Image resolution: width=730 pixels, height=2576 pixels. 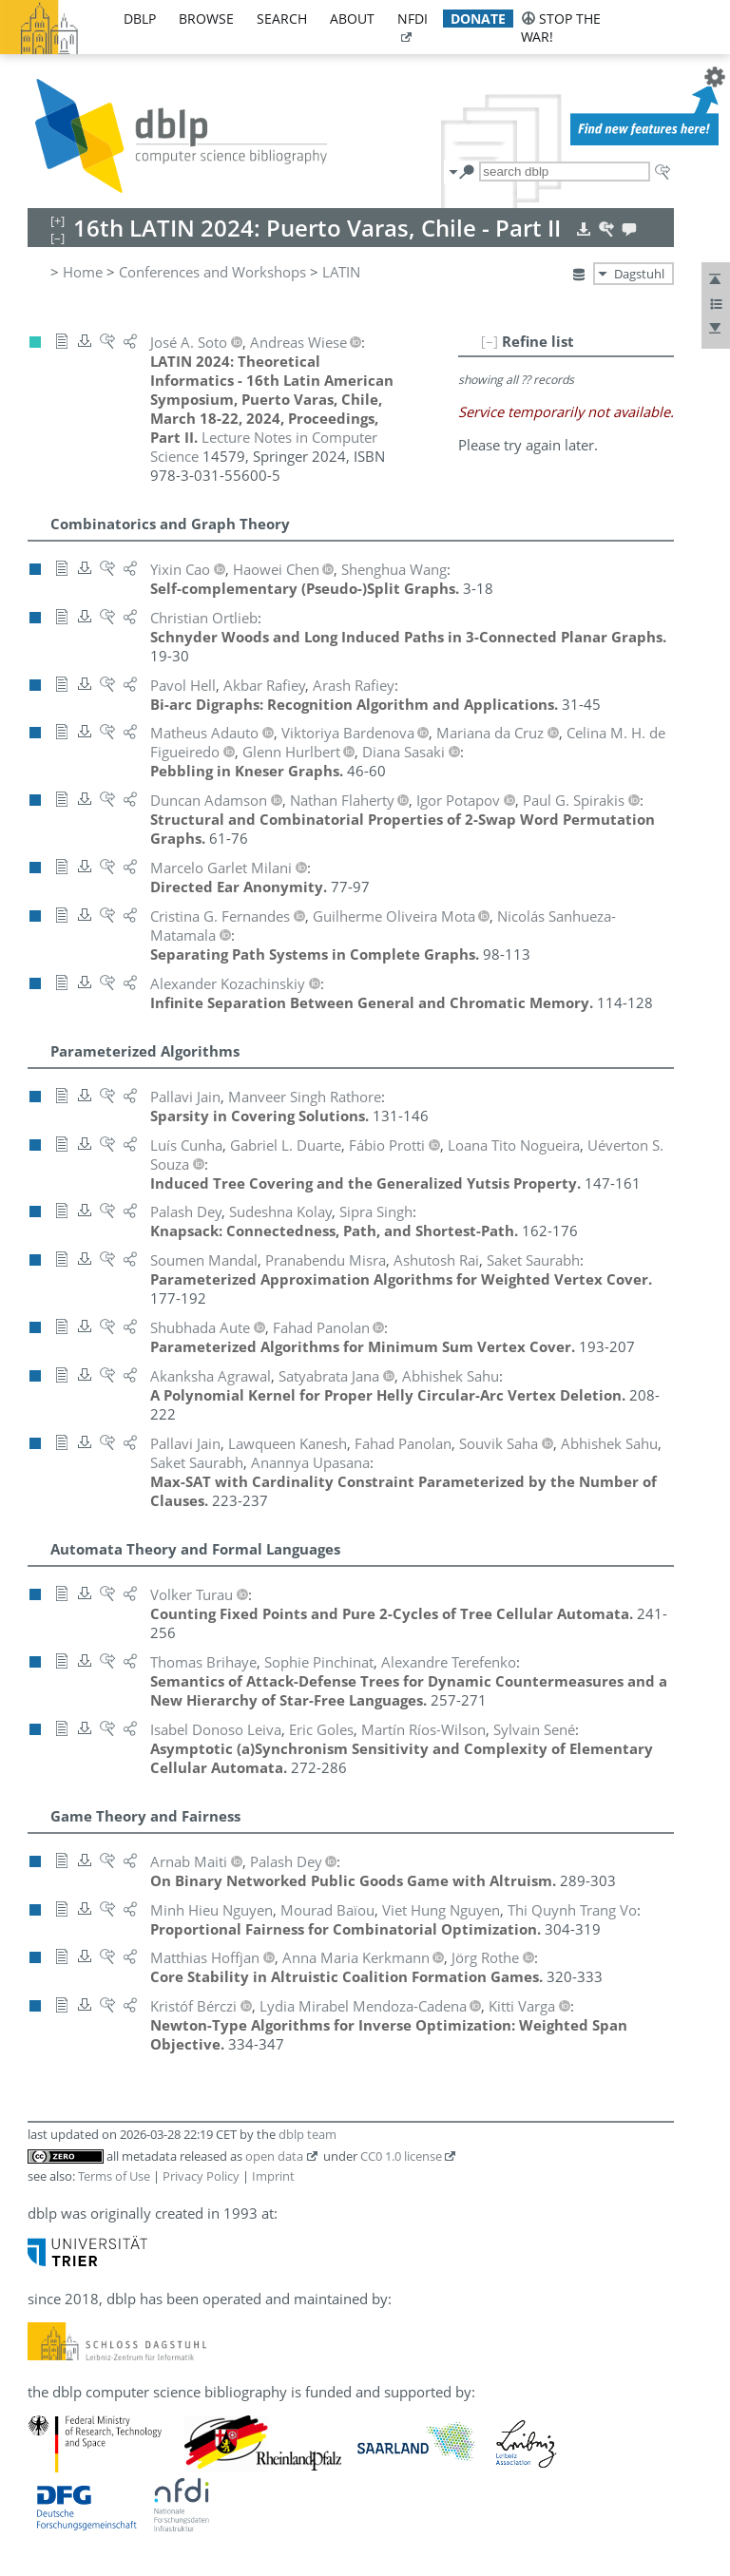 What do you see at coordinates (206, 19) in the screenshot?
I see `browse` at bounding box center [206, 19].